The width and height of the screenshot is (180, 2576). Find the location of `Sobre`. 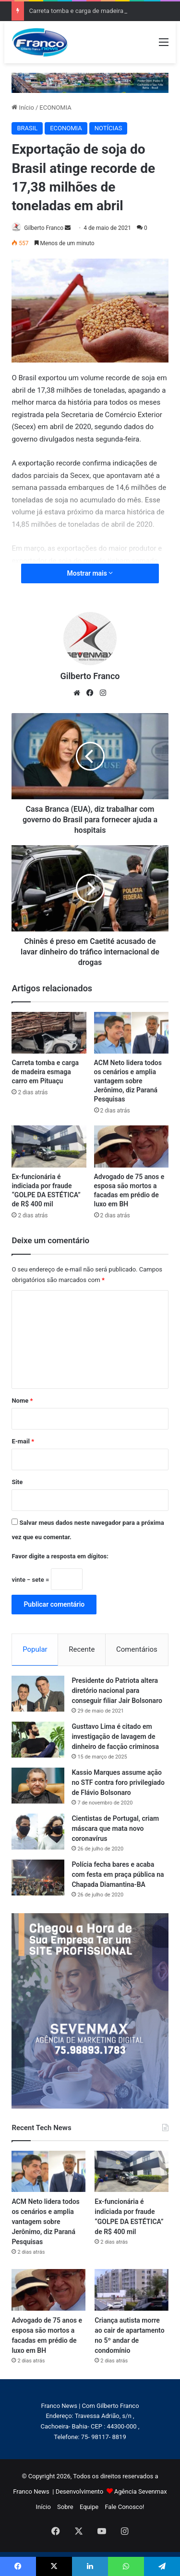

Sobre is located at coordinates (65, 2506).